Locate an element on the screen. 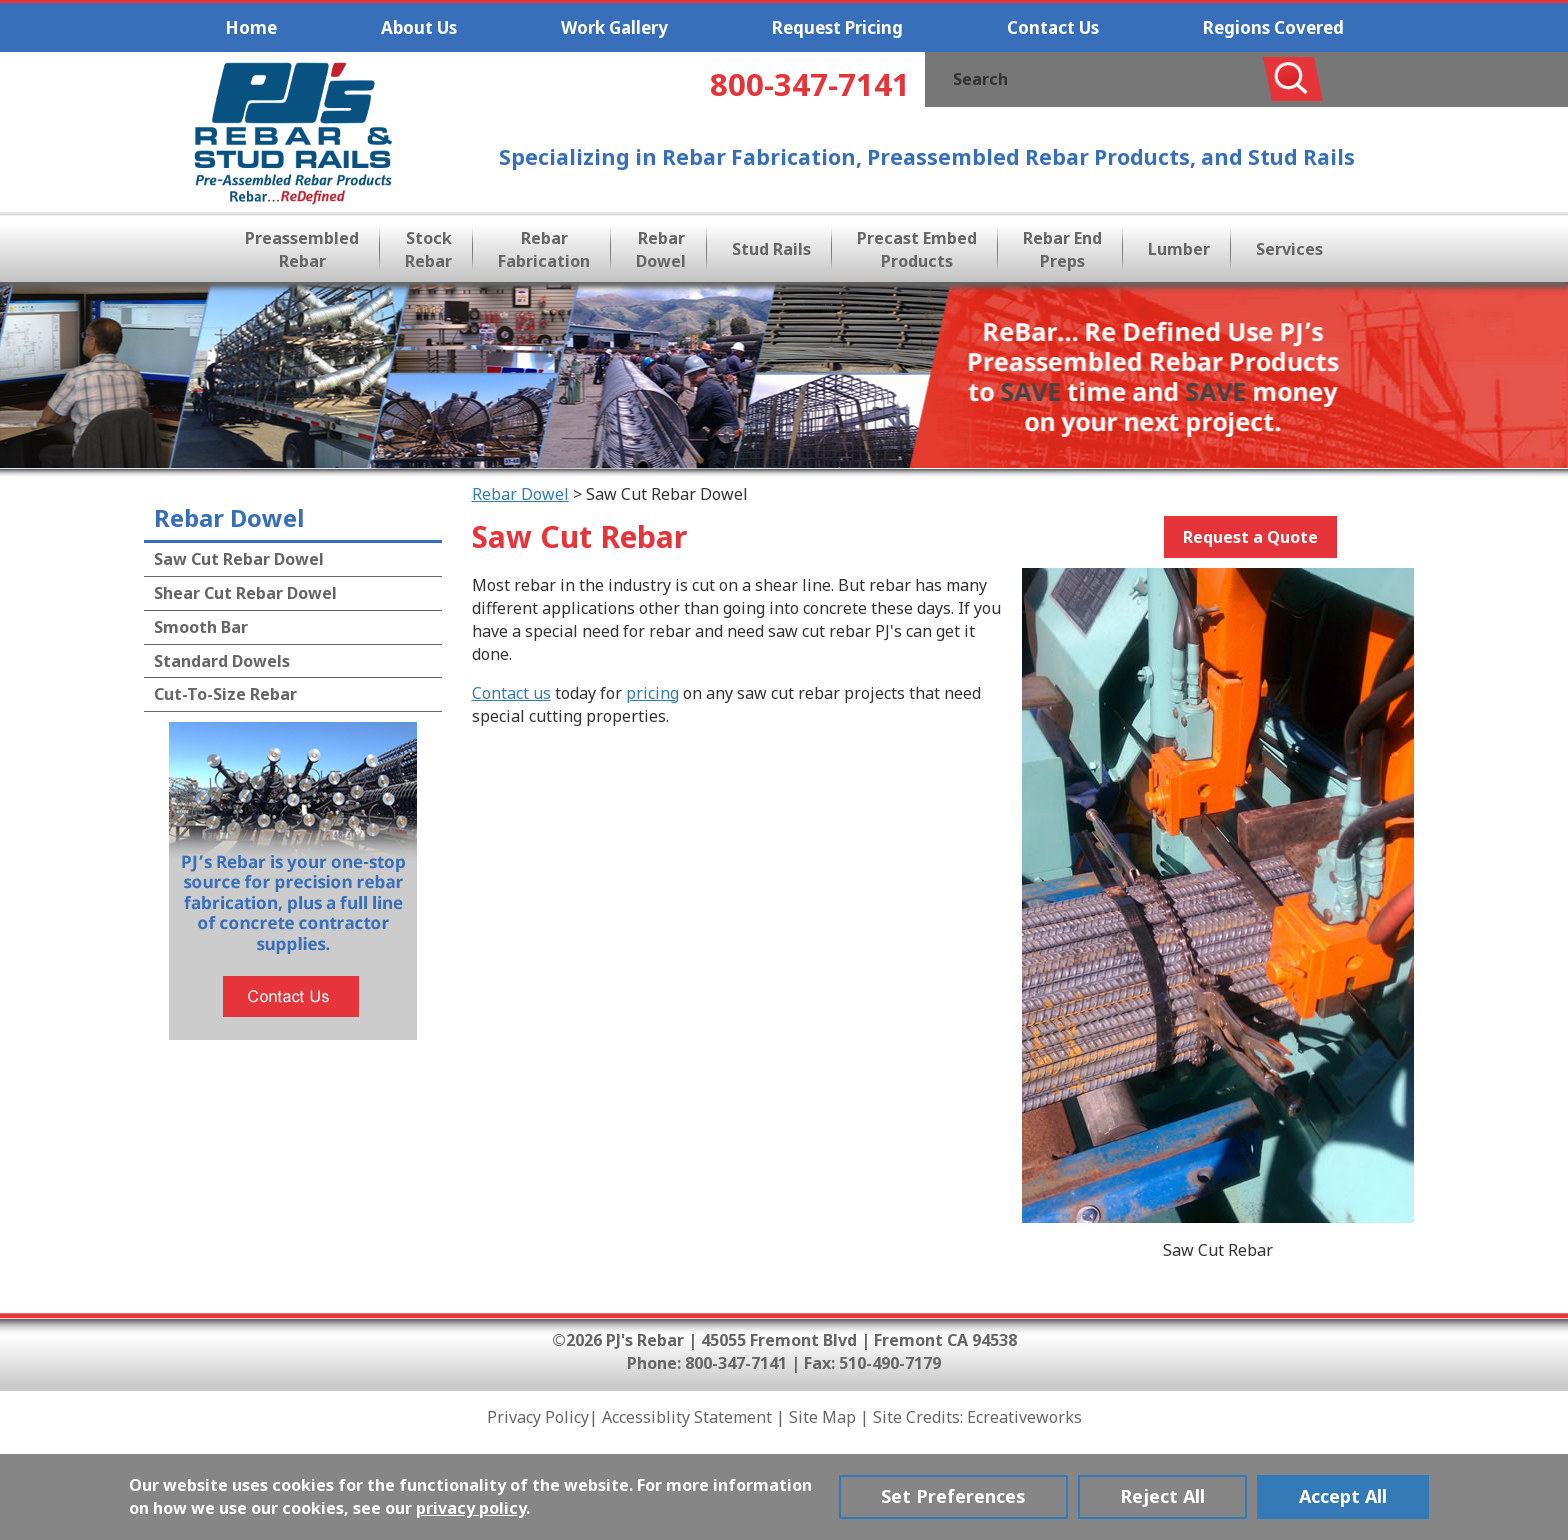 The width and height of the screenshot is (1568, 1540). Services is located at coordinates (1289, 249).